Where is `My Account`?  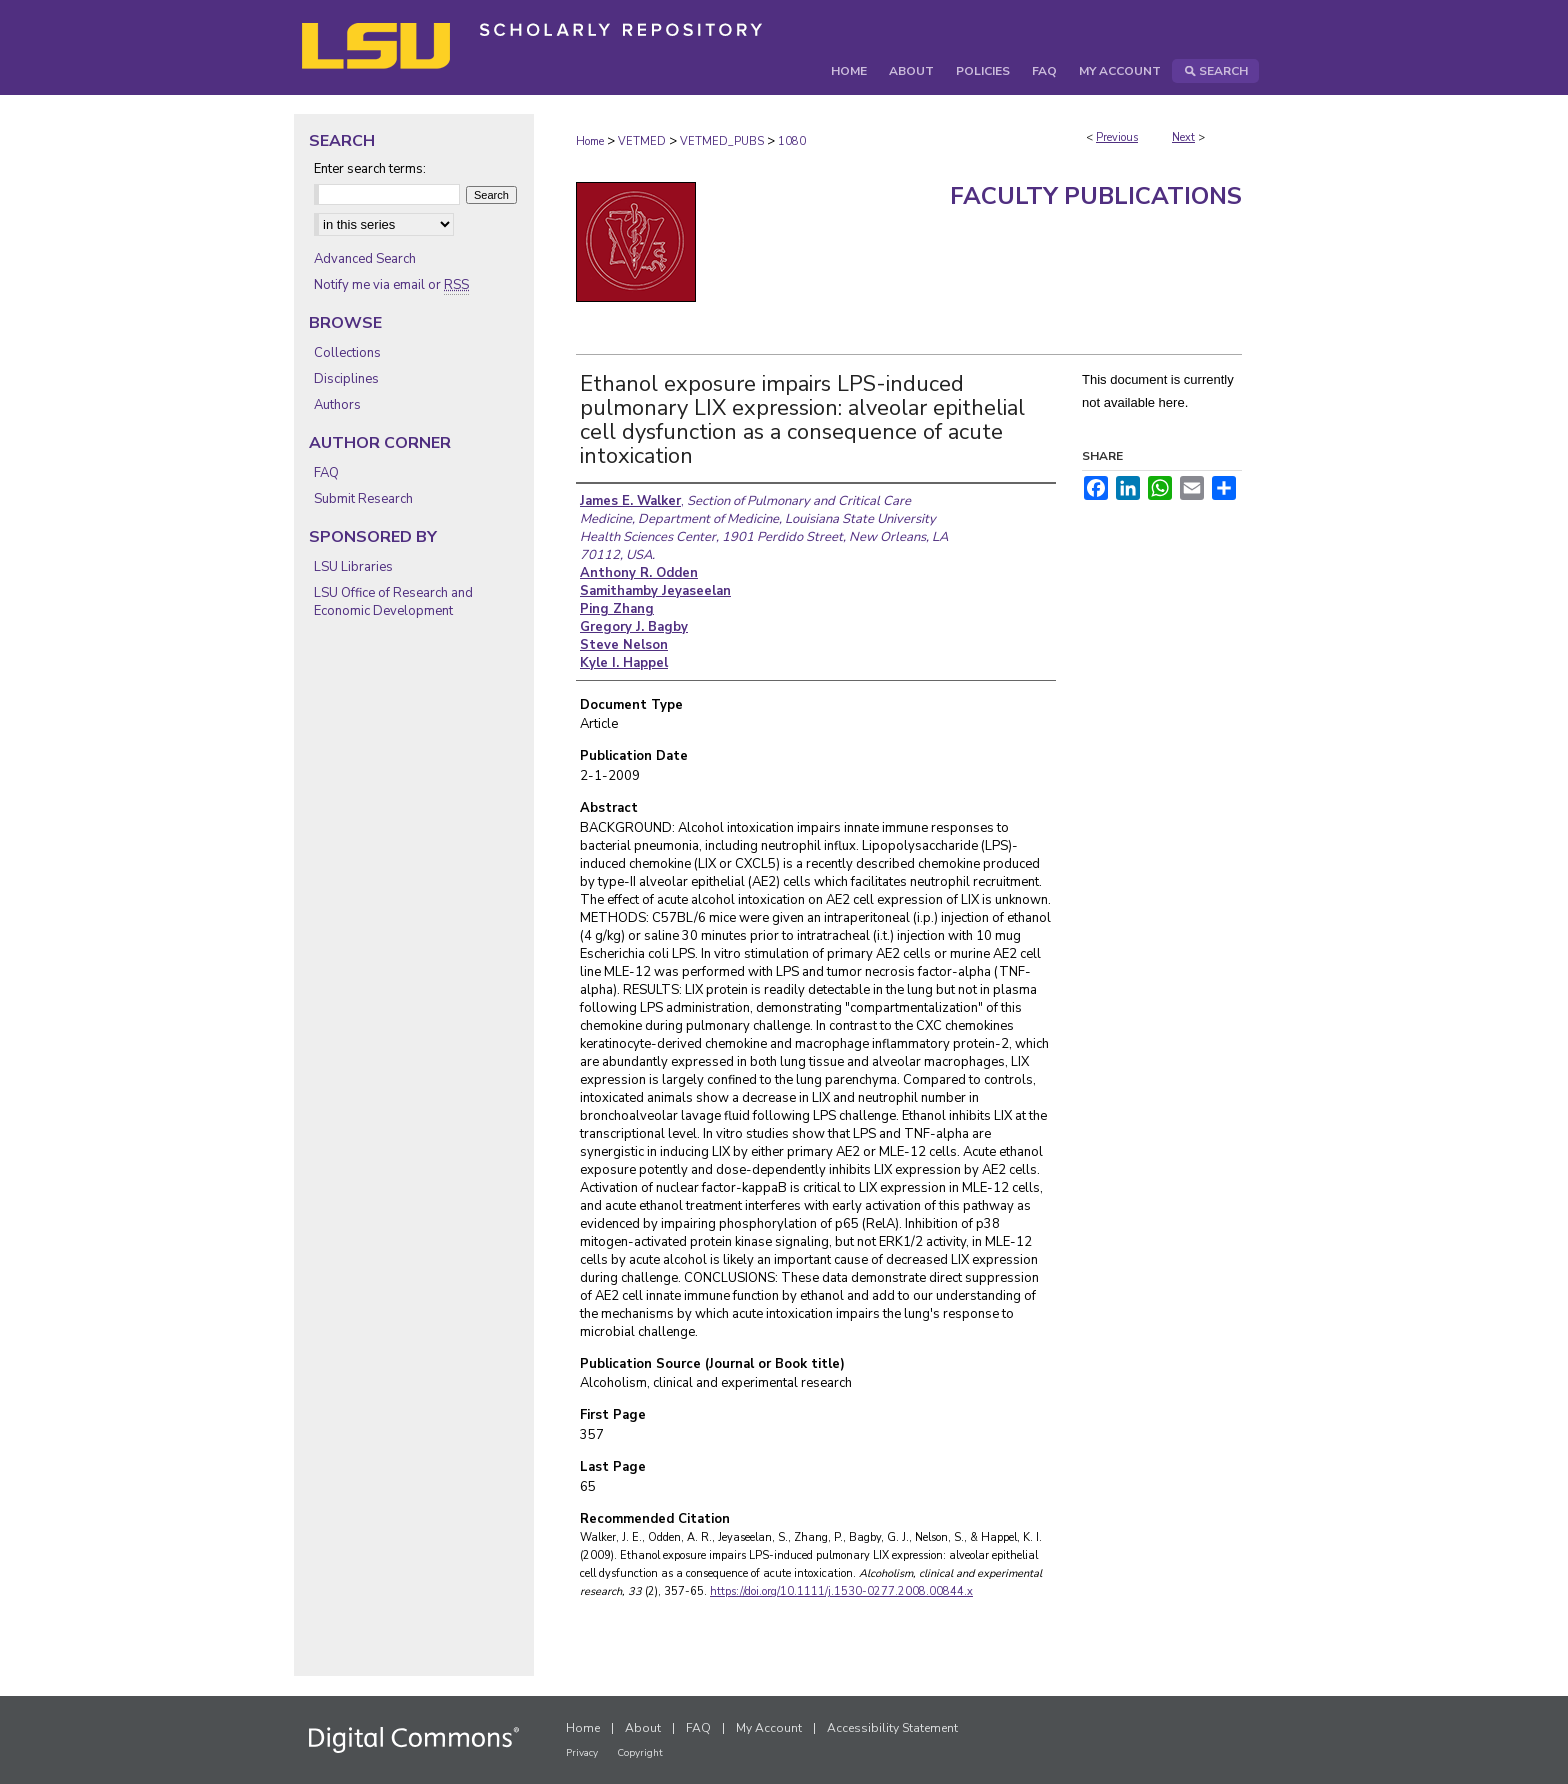 My Account is located at coordinates (769, 1728).